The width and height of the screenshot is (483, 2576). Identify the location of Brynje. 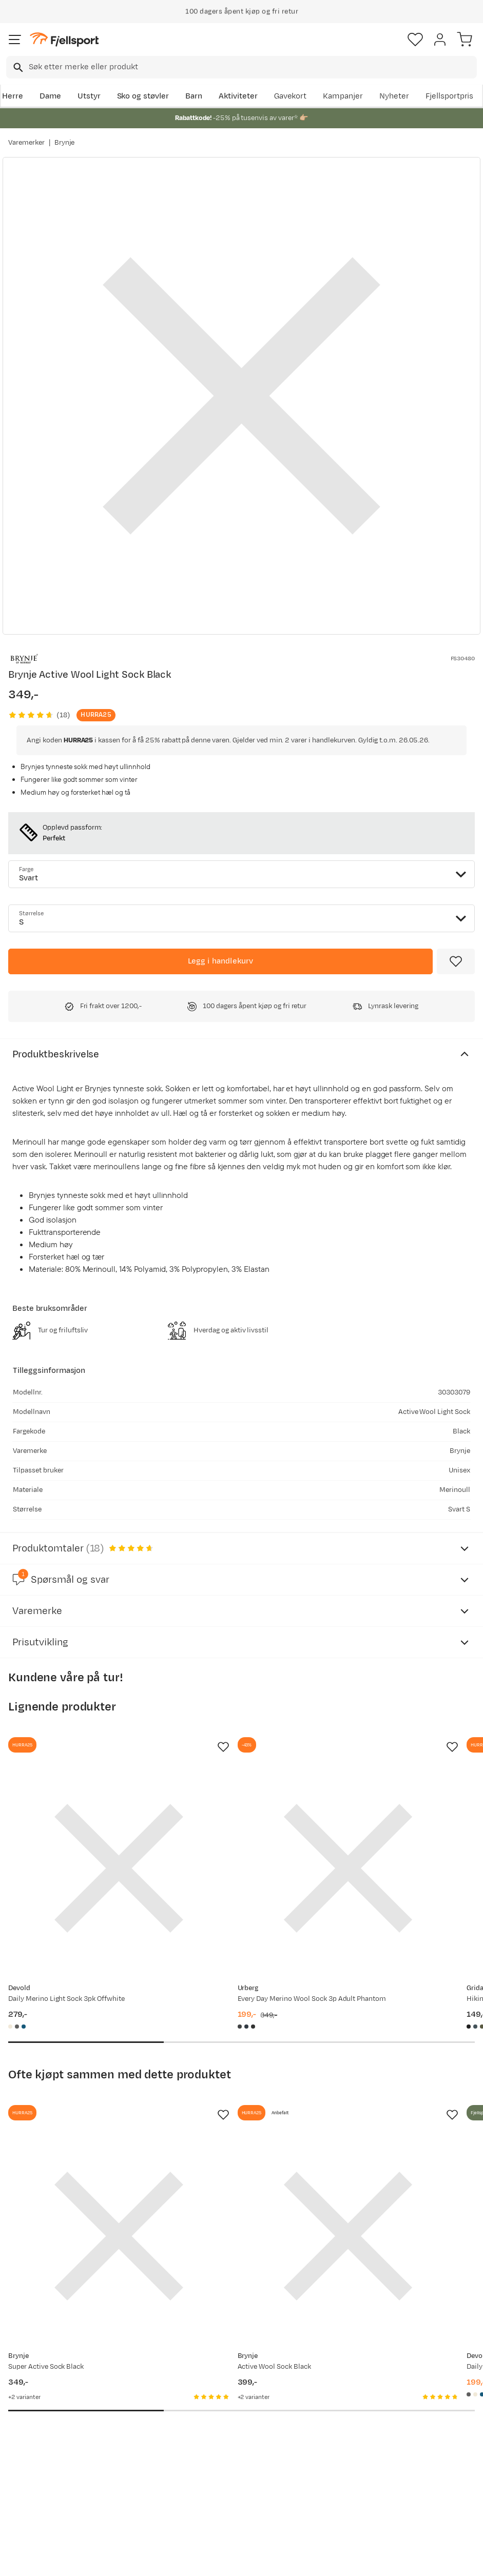
(64, 142).